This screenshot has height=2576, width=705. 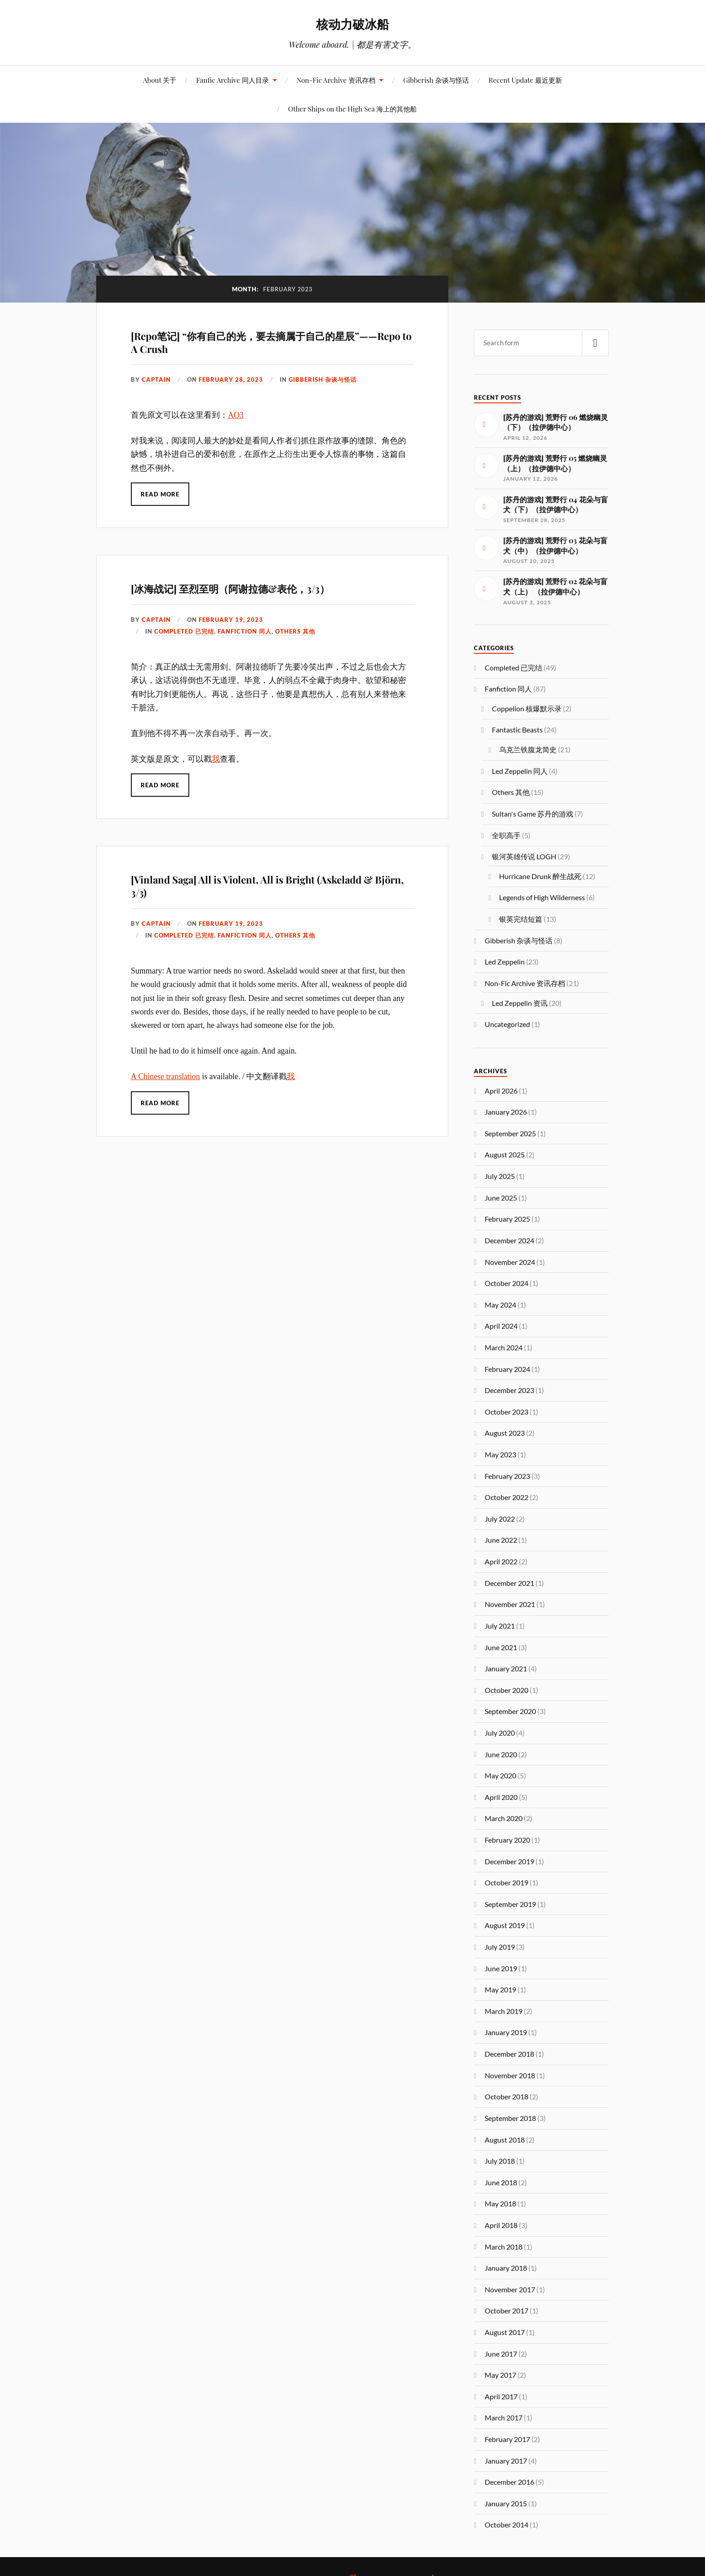 I want to click on December 2023, so click(x=509, y=1390).